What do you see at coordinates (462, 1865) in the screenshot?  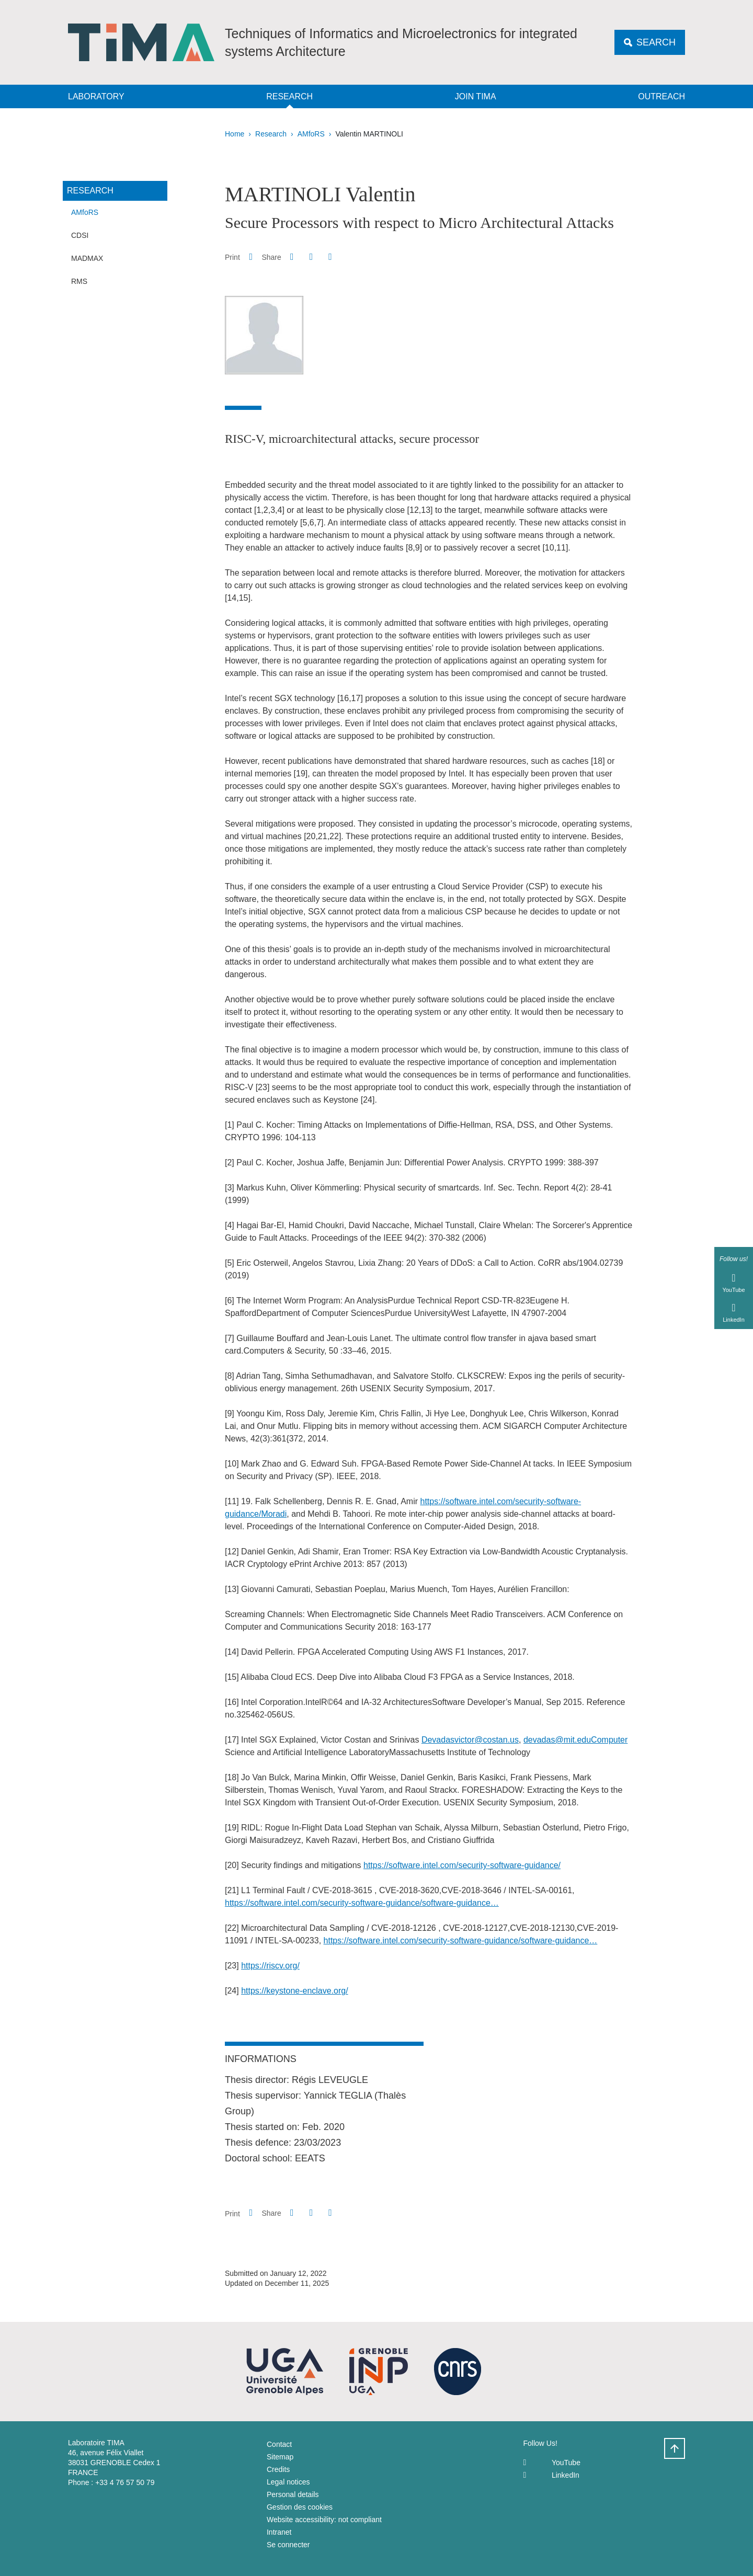 I see `https://software.intel.com/security-software-guidance/` at bounding box center [462, 1865].